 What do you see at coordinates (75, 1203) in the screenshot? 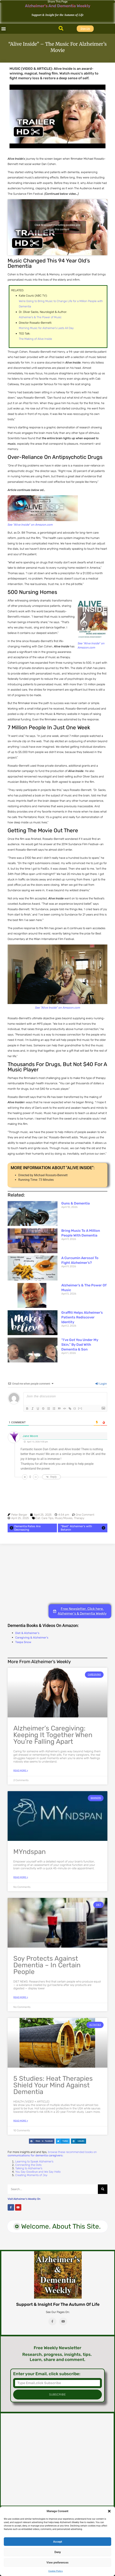
I see `Guns & Dementia` at bounding box center [75, 1203].